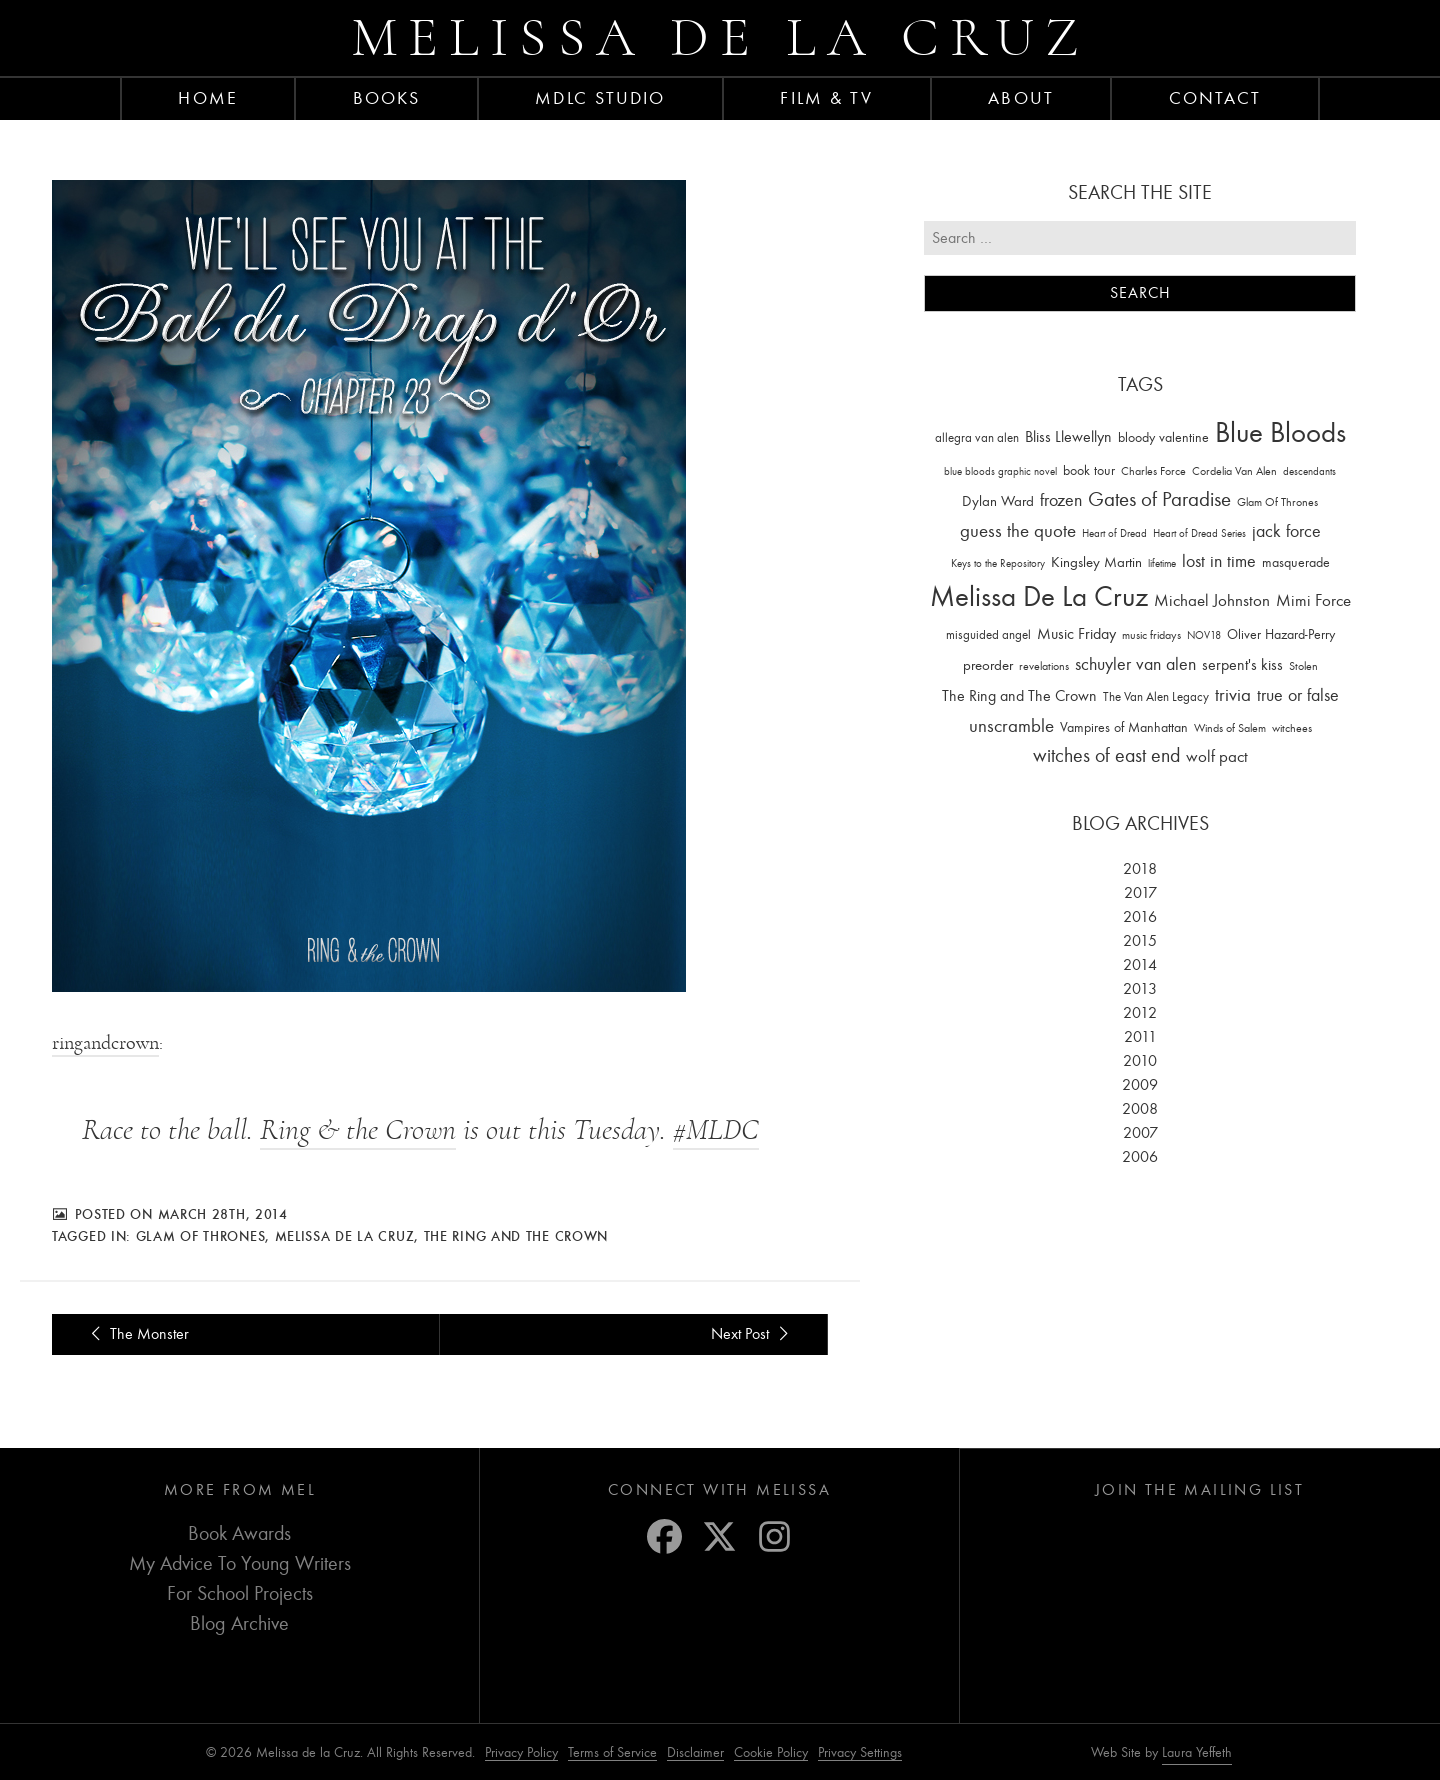 The width and height of the screenshot is (1440, 1780). I want to click on unscramble [unscramble (97 items)], so click(1011, 726).